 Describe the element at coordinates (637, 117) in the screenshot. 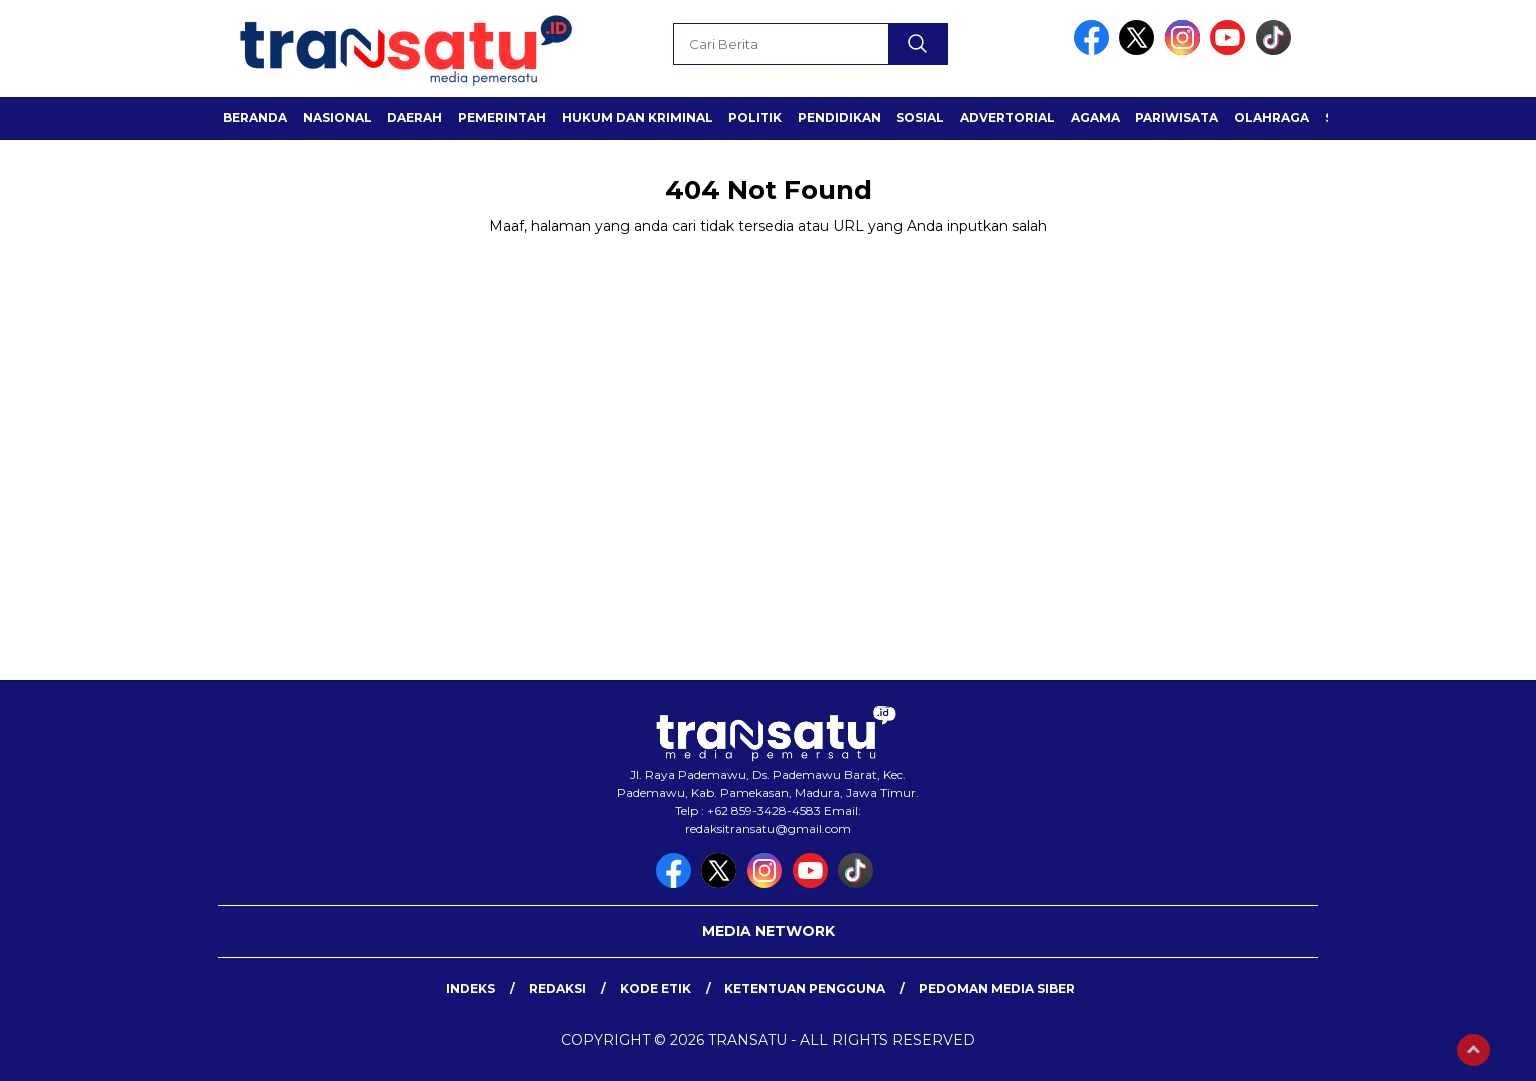

I see `Hukum dan Kriminal` at that location.